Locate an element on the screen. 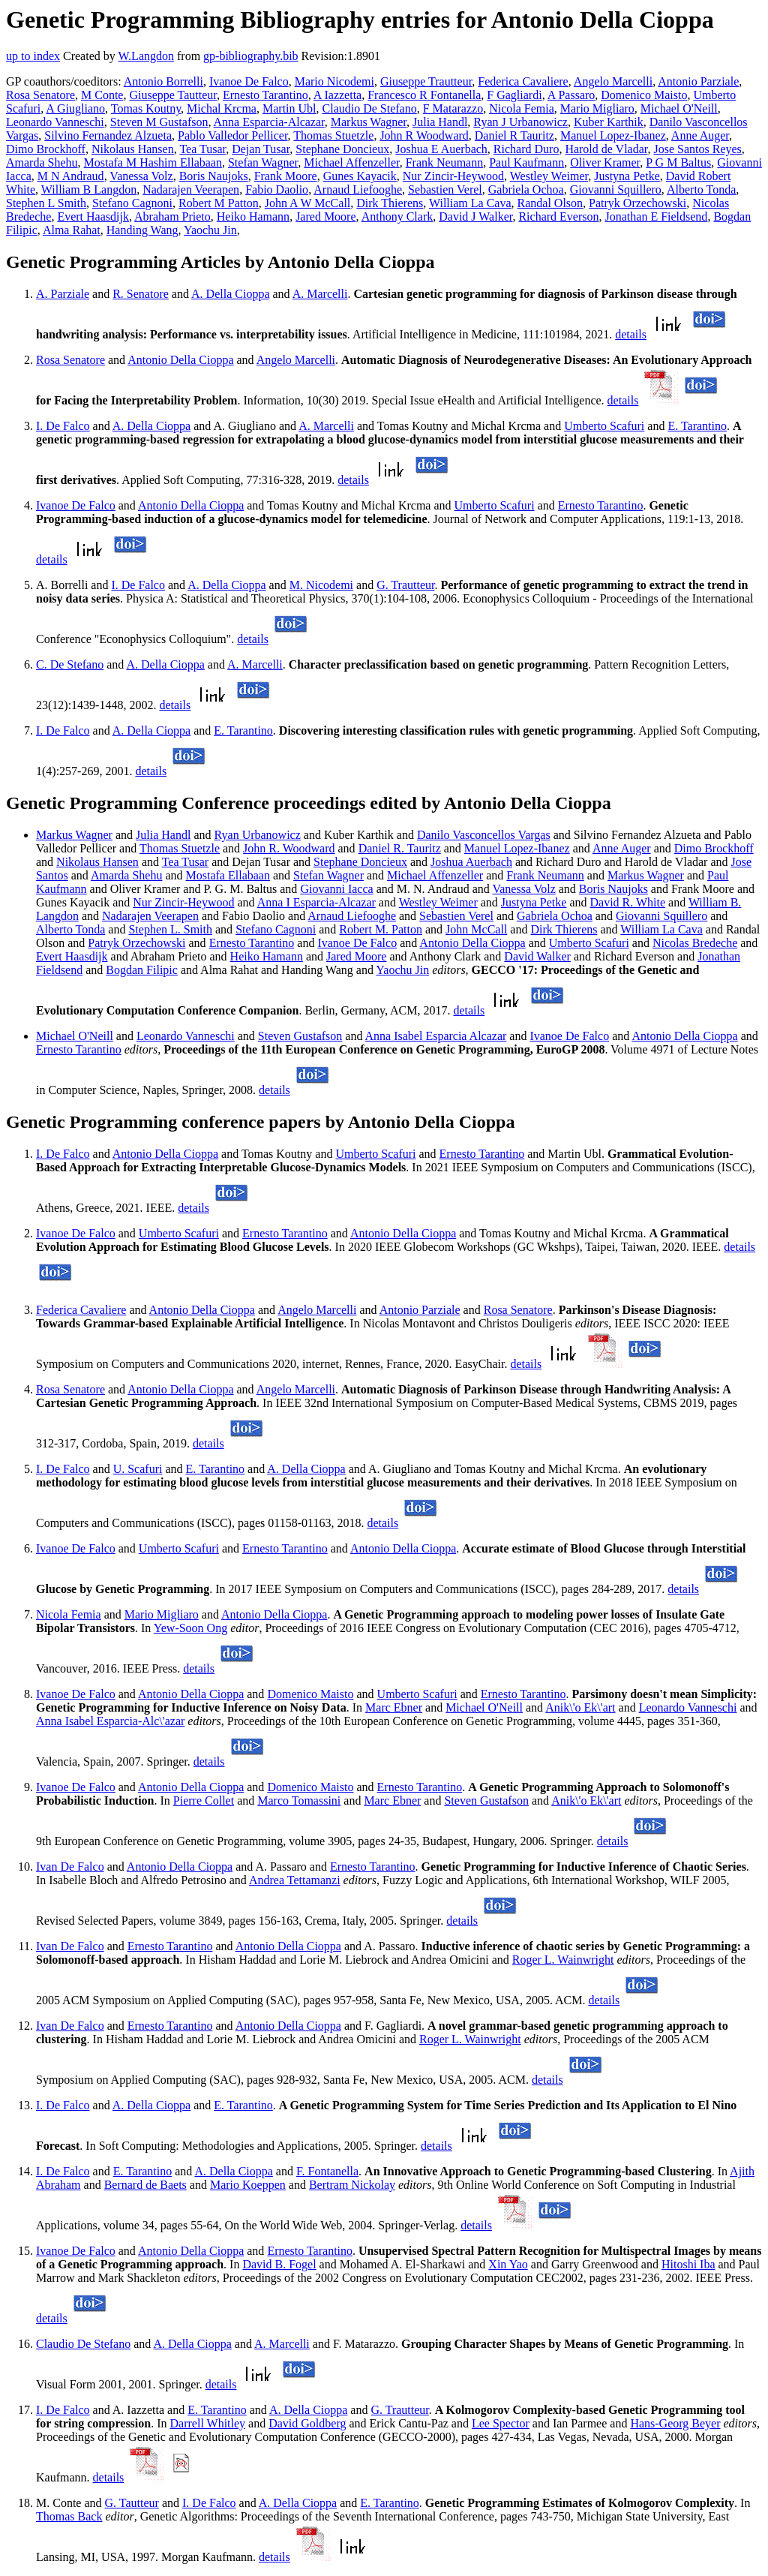 Image resolution: width=768 pixels, height=2576 pixels. P G M Baltus is located at coordinates (678, 162).